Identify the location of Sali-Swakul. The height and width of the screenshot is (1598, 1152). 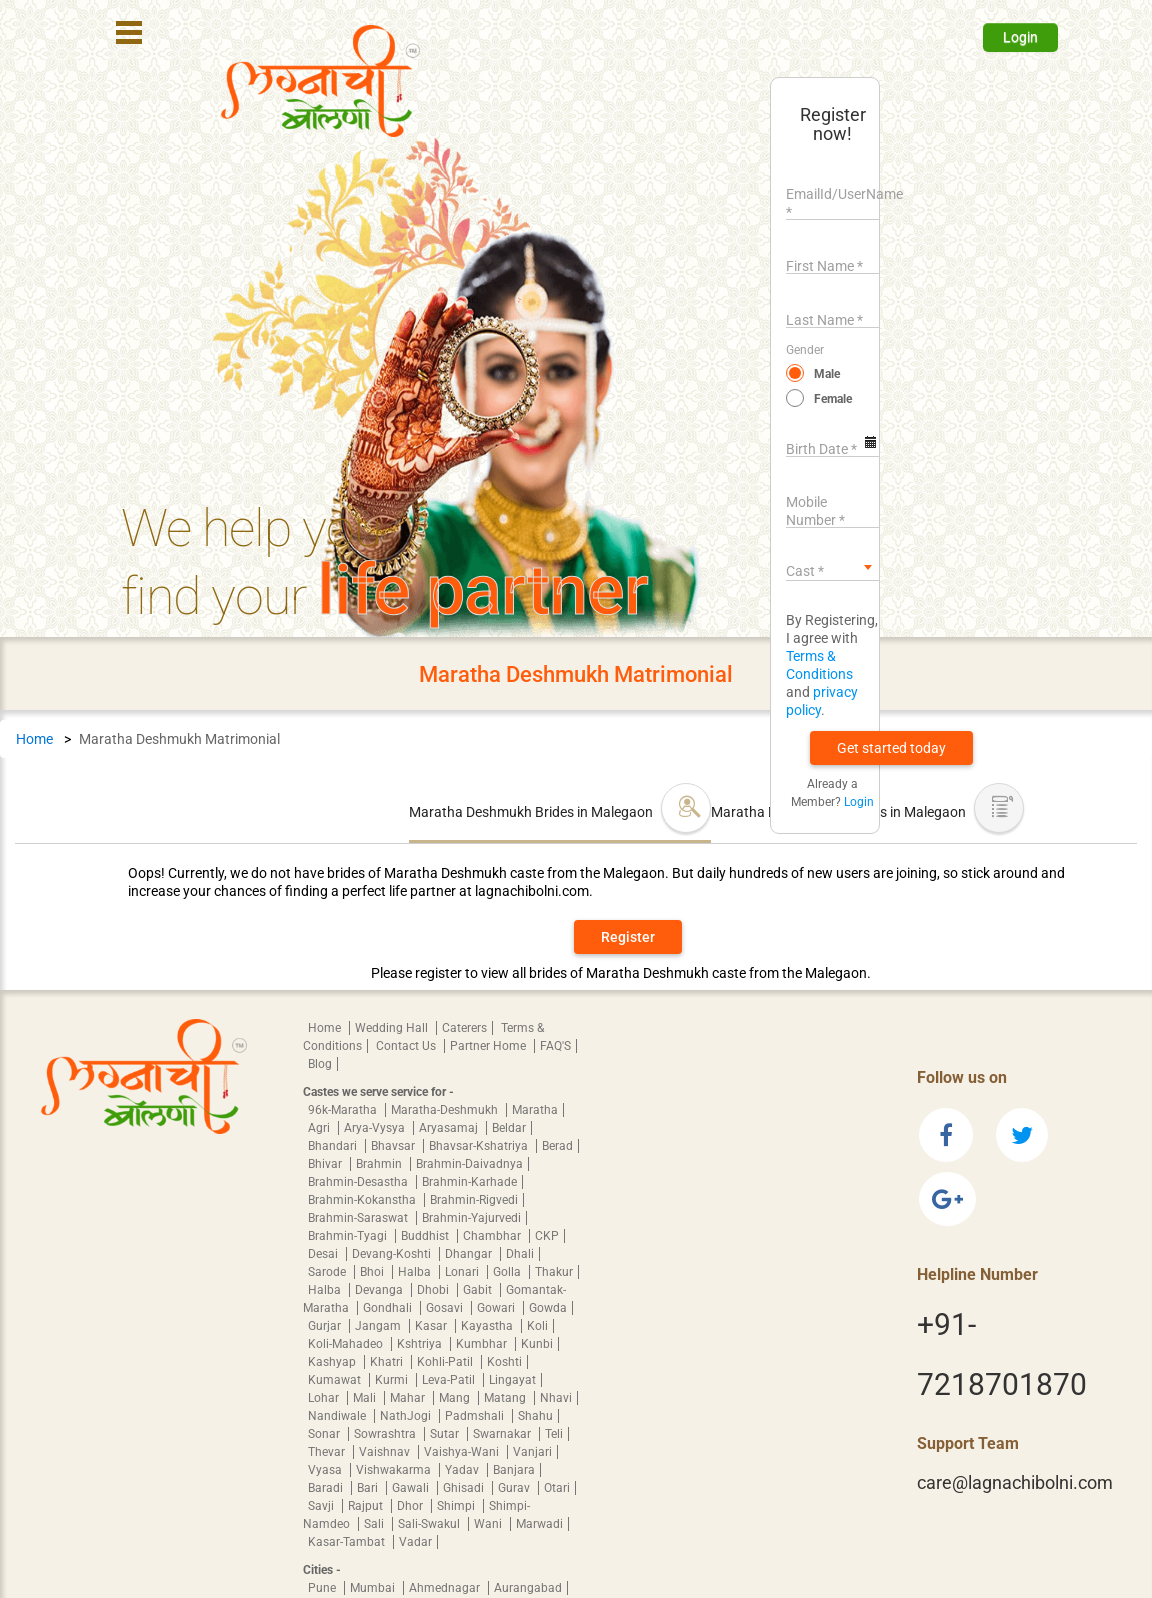
(430, 1524).